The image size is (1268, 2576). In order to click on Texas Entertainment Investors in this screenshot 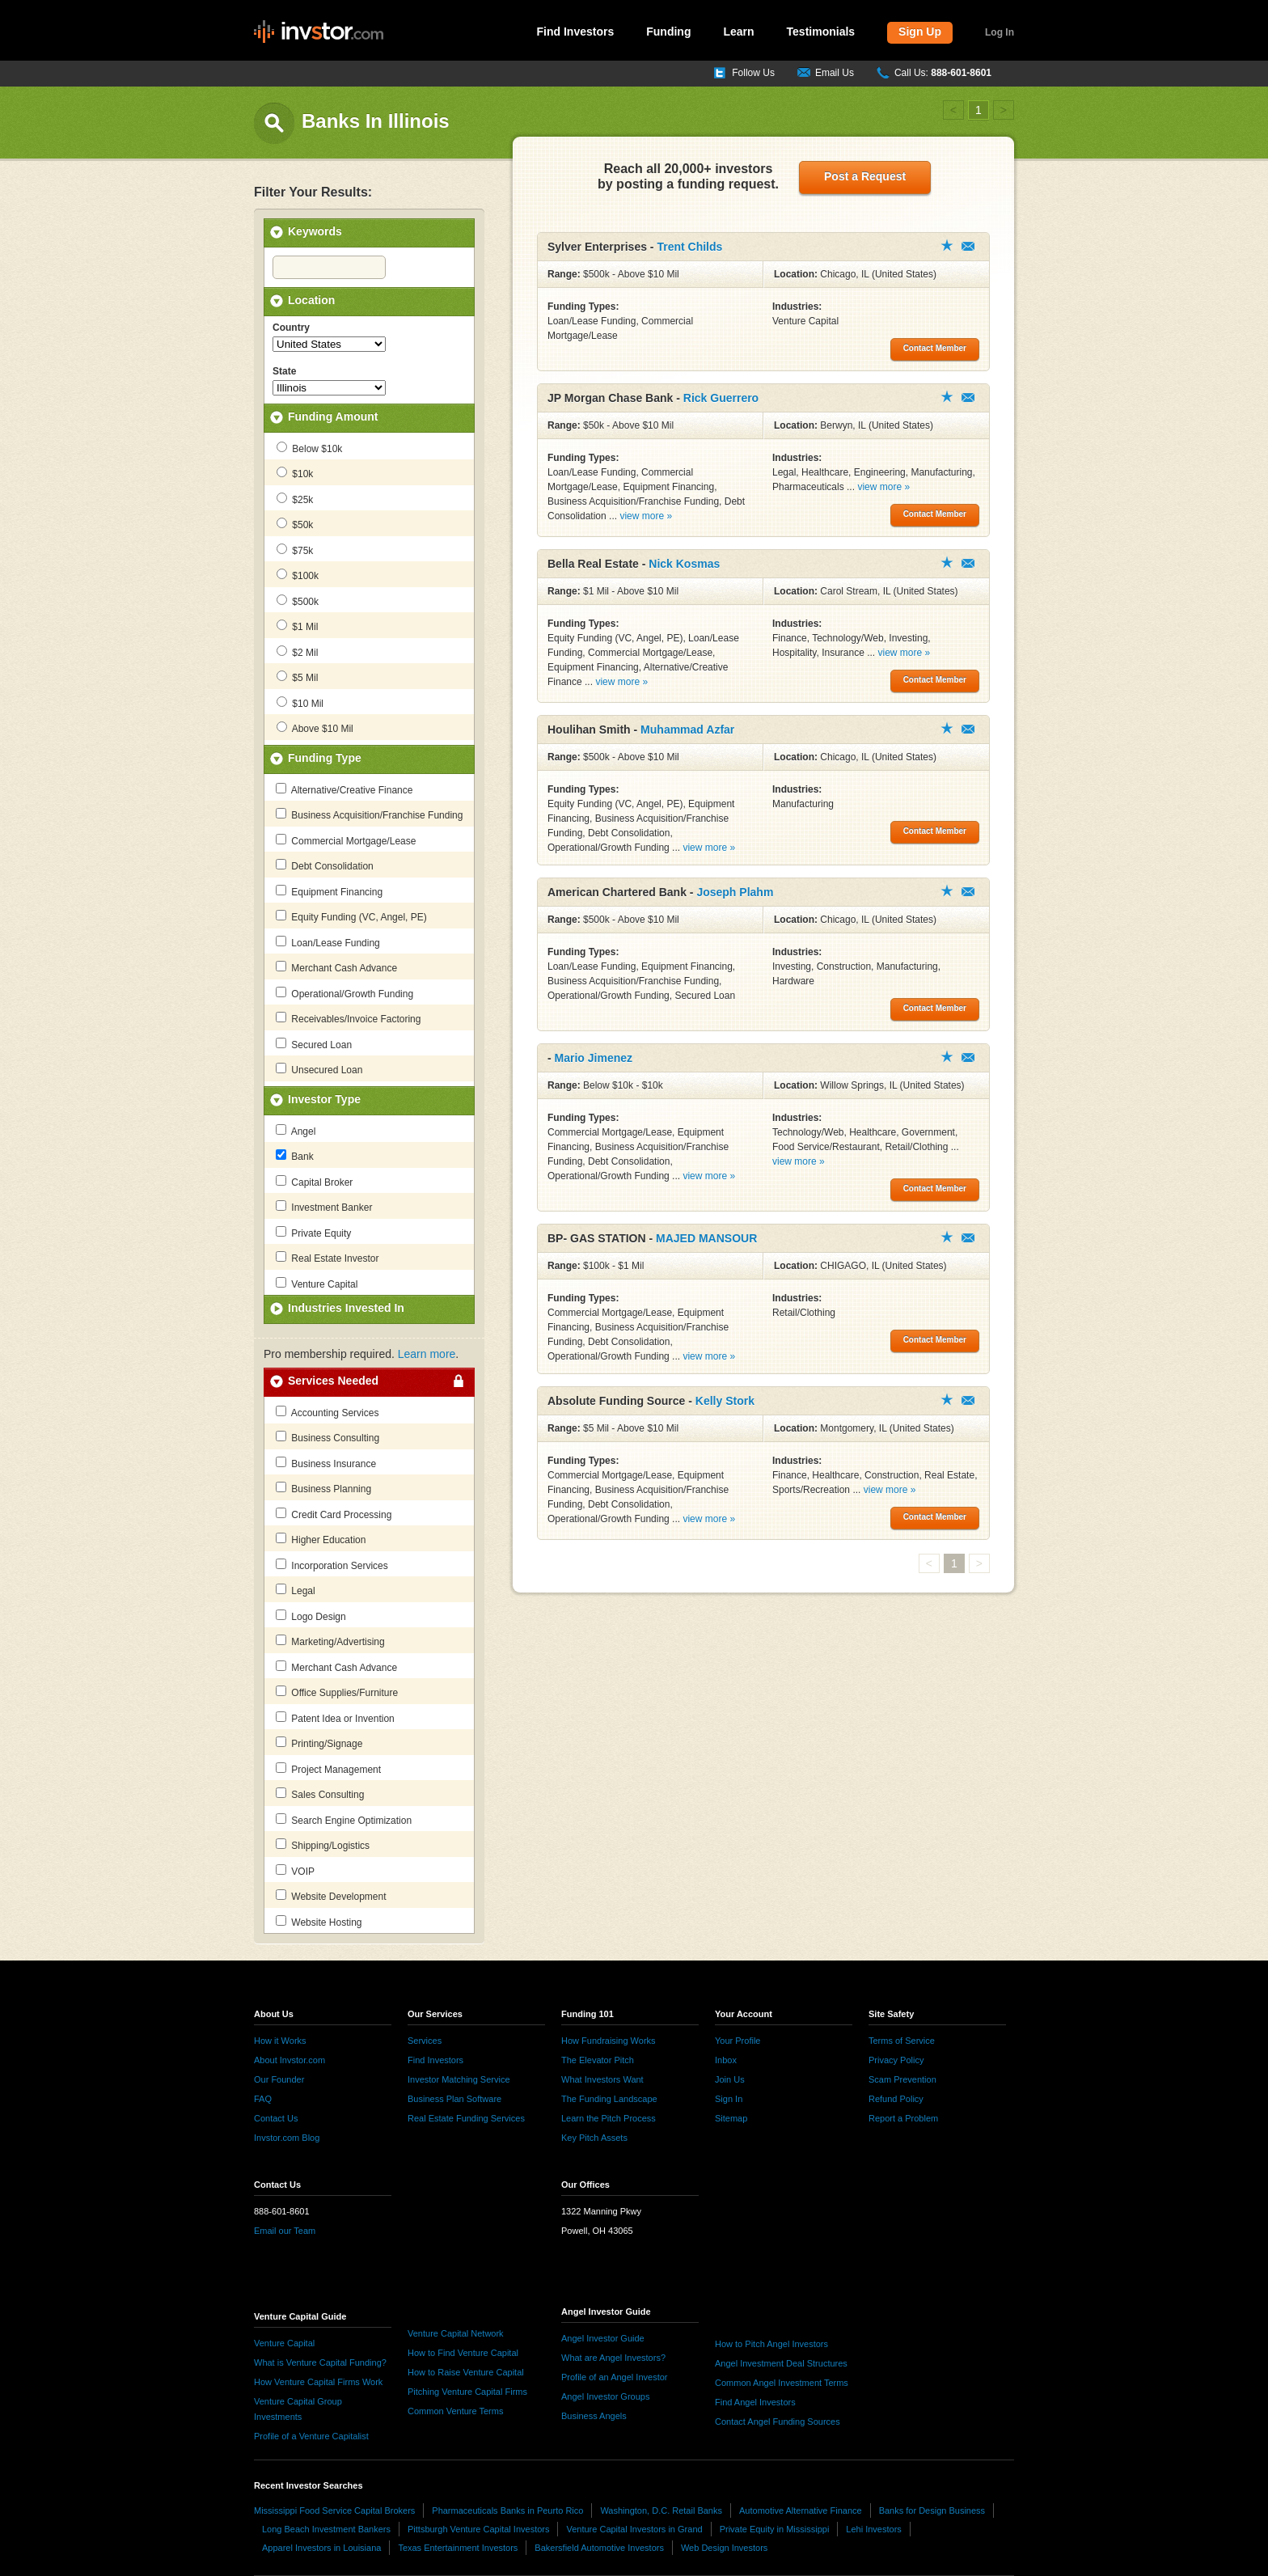, I will do `click(458, 2548)`.